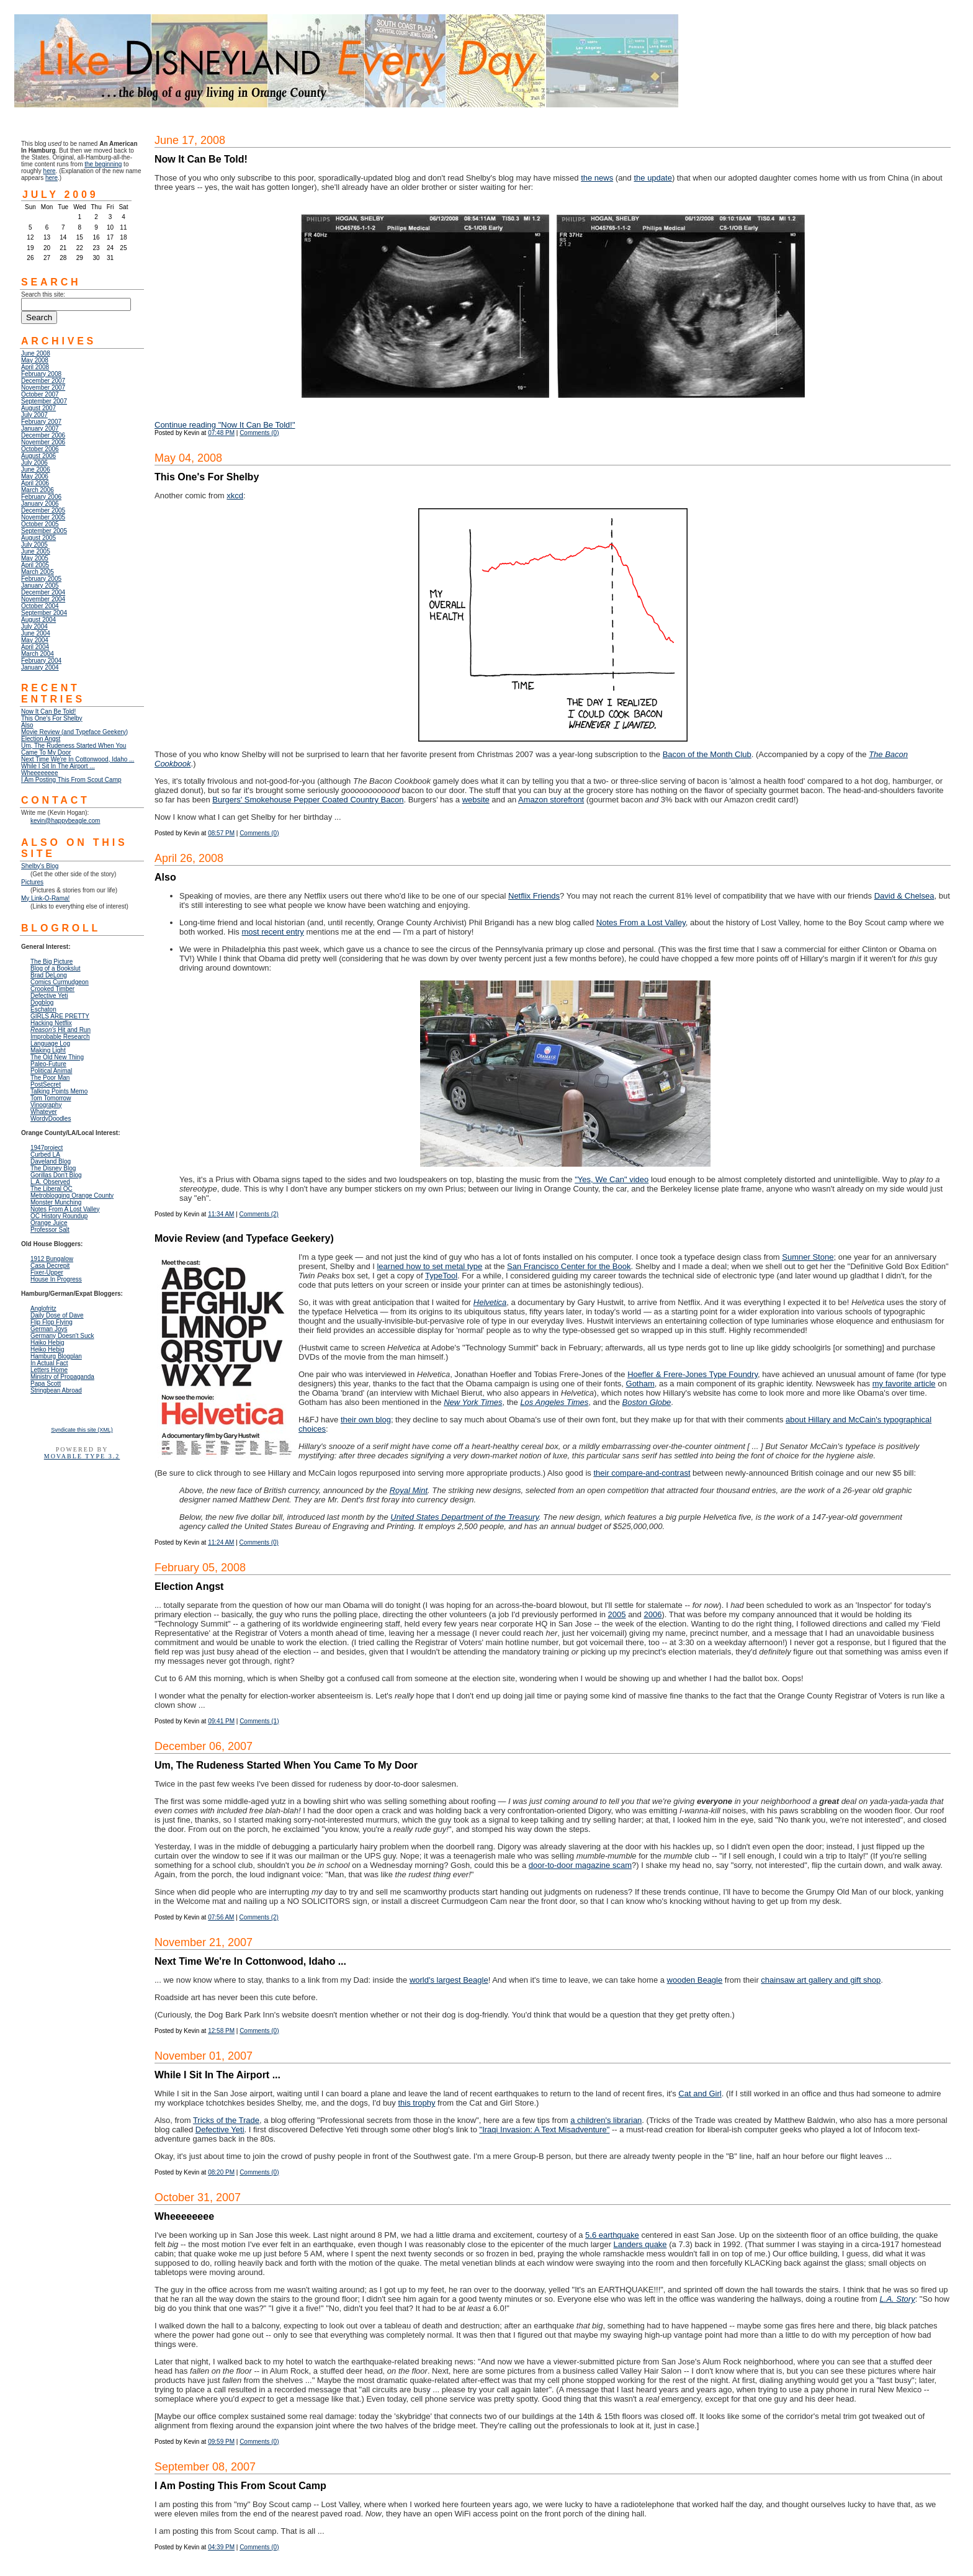 Image resolution: width=973 pixels, height=2576 pixels. What do you see at coordinates (221, 1214) in the screenshot?
I see `11:34 AM` at bounding box center [221, 1214].